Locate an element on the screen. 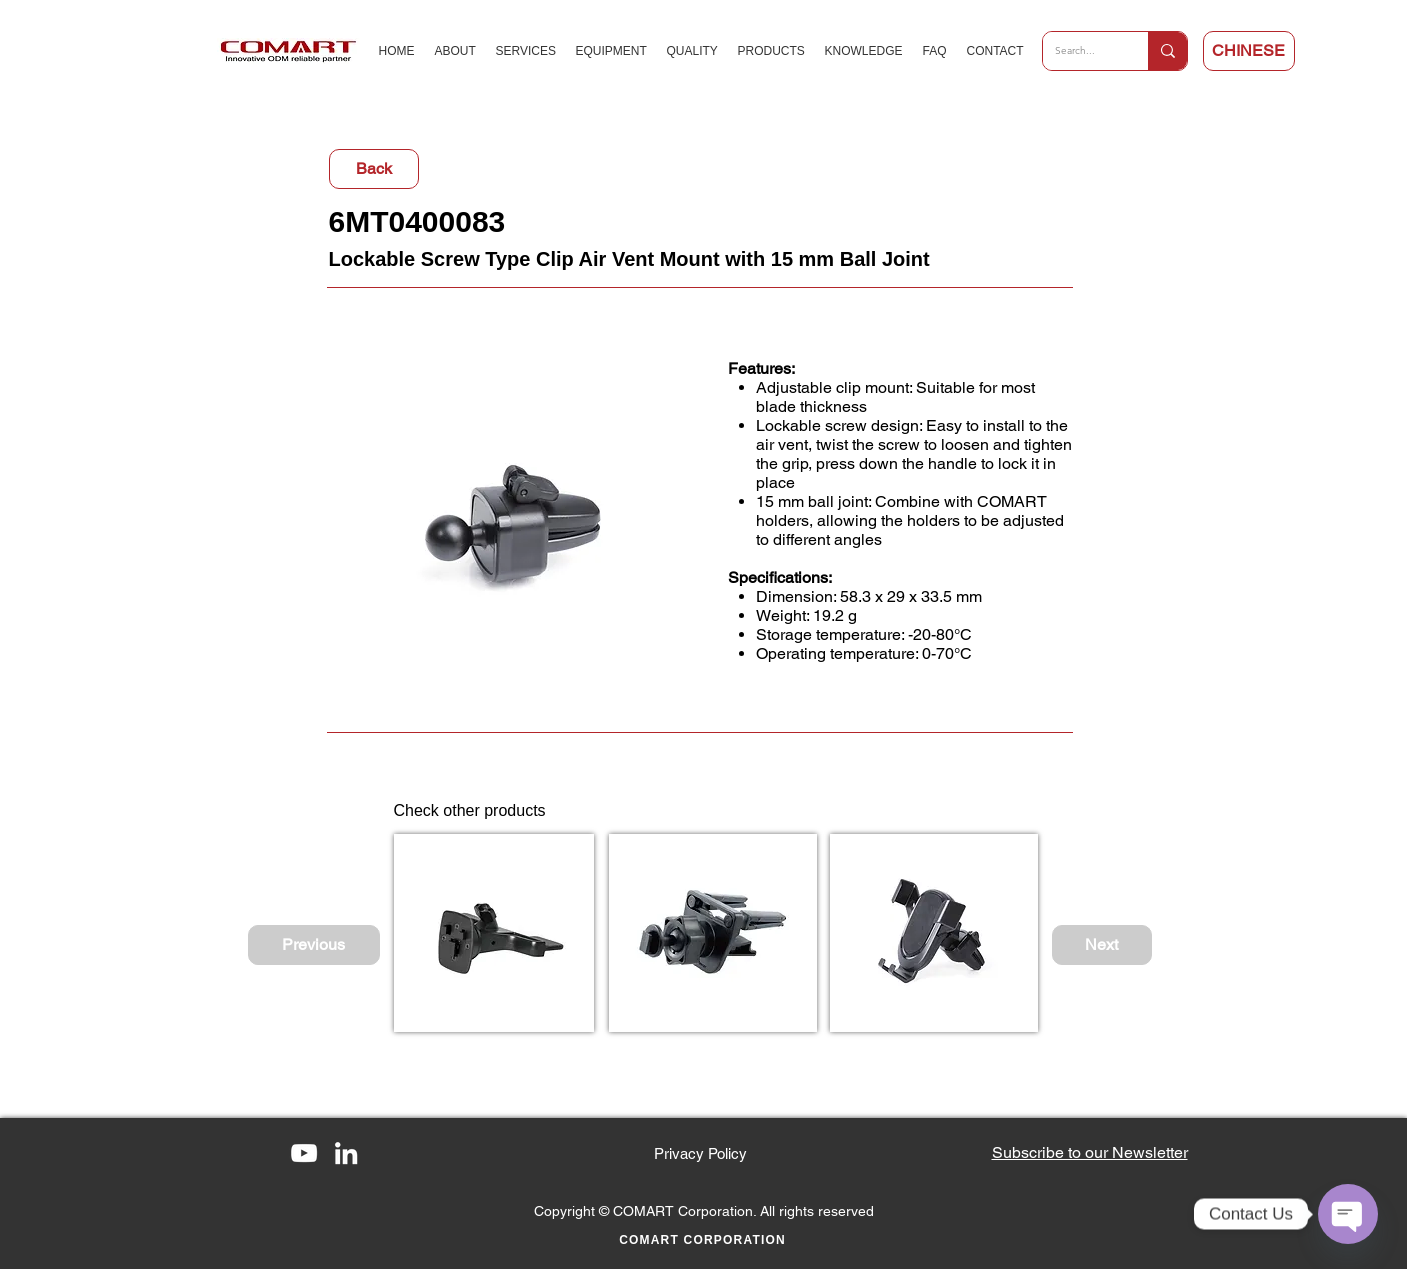  [Search...] is located at coordinates (1080, 51).